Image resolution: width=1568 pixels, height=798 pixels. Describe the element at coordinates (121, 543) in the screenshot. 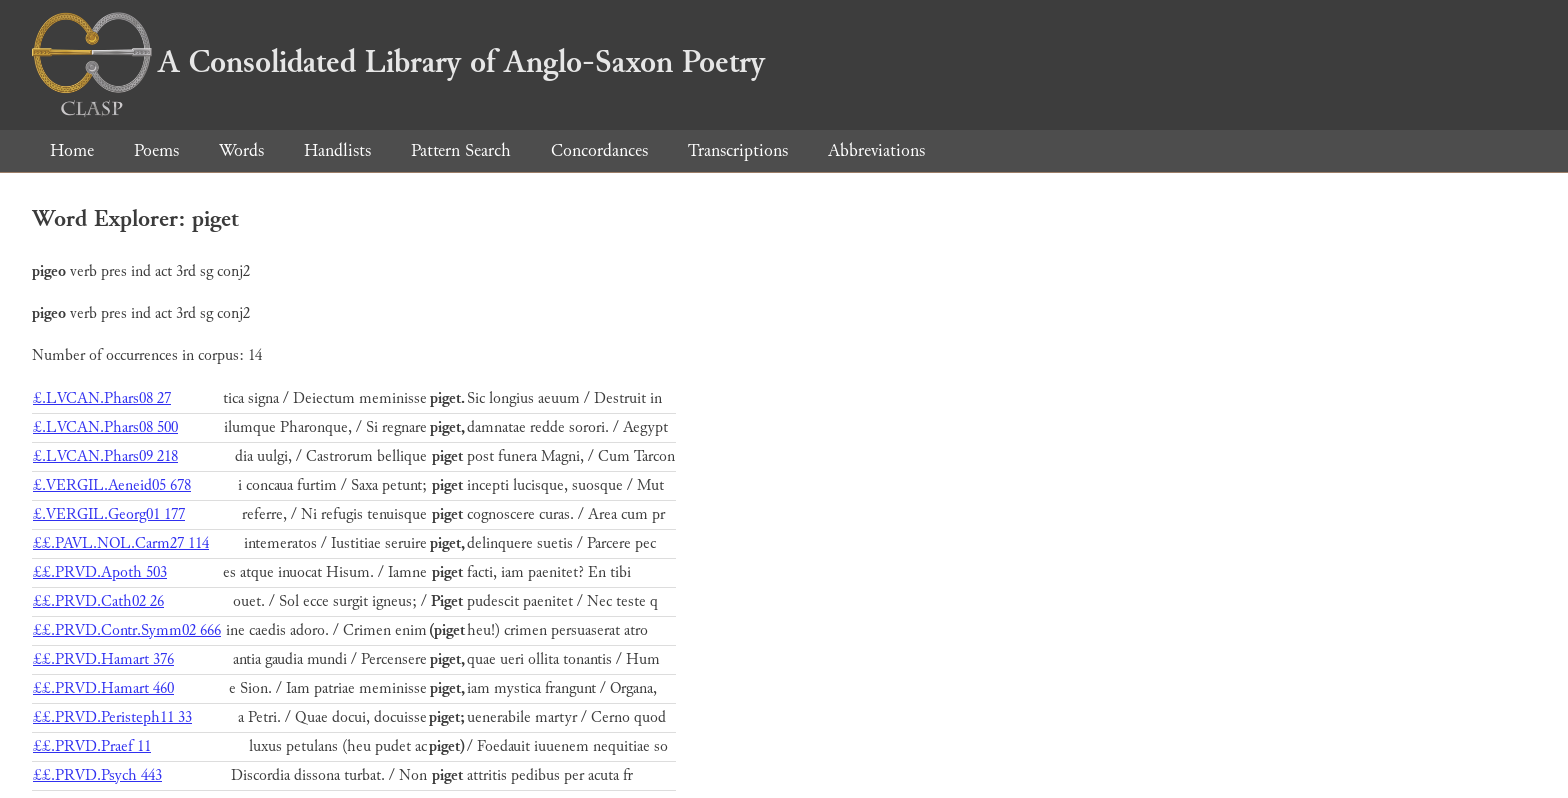

I see `££.PAVL.NOL.Carm27 114` at that location.